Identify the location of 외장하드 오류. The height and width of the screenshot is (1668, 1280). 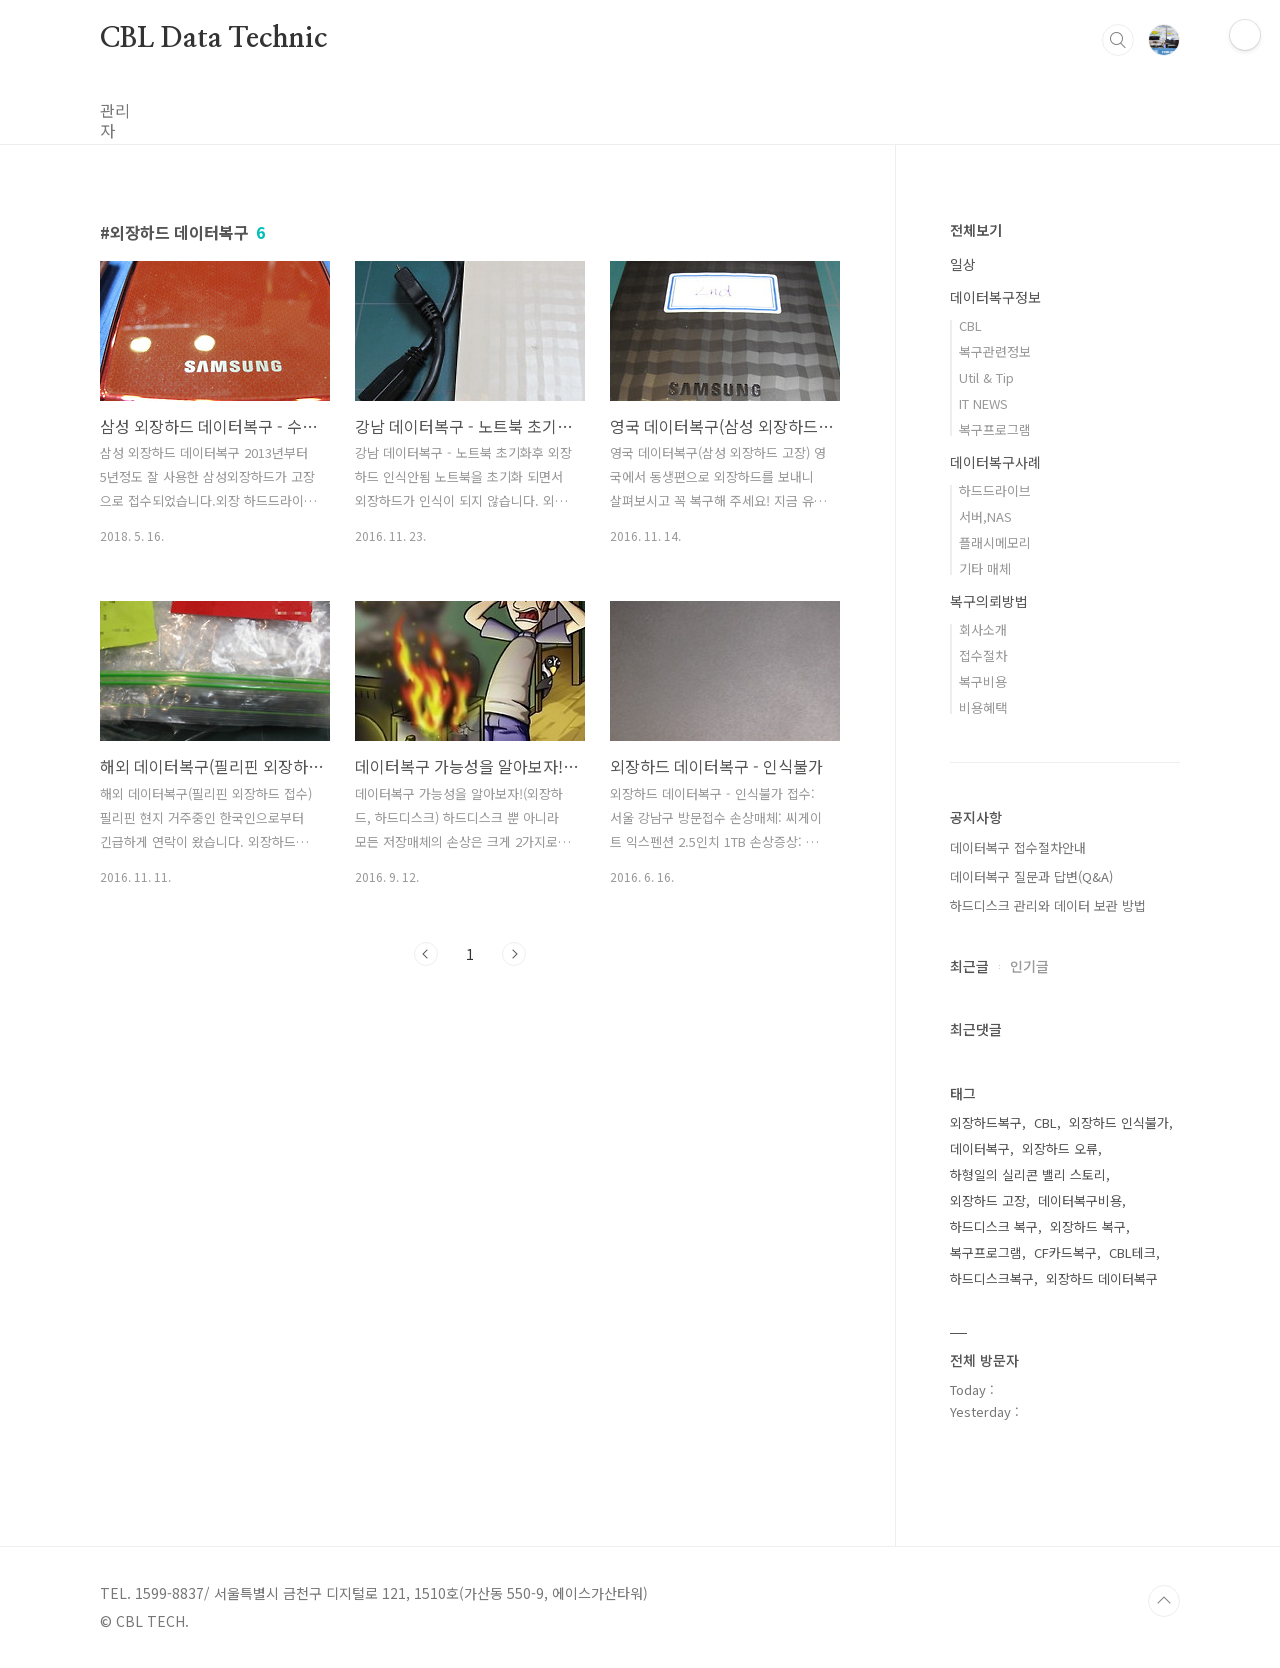
(1060, 1148).